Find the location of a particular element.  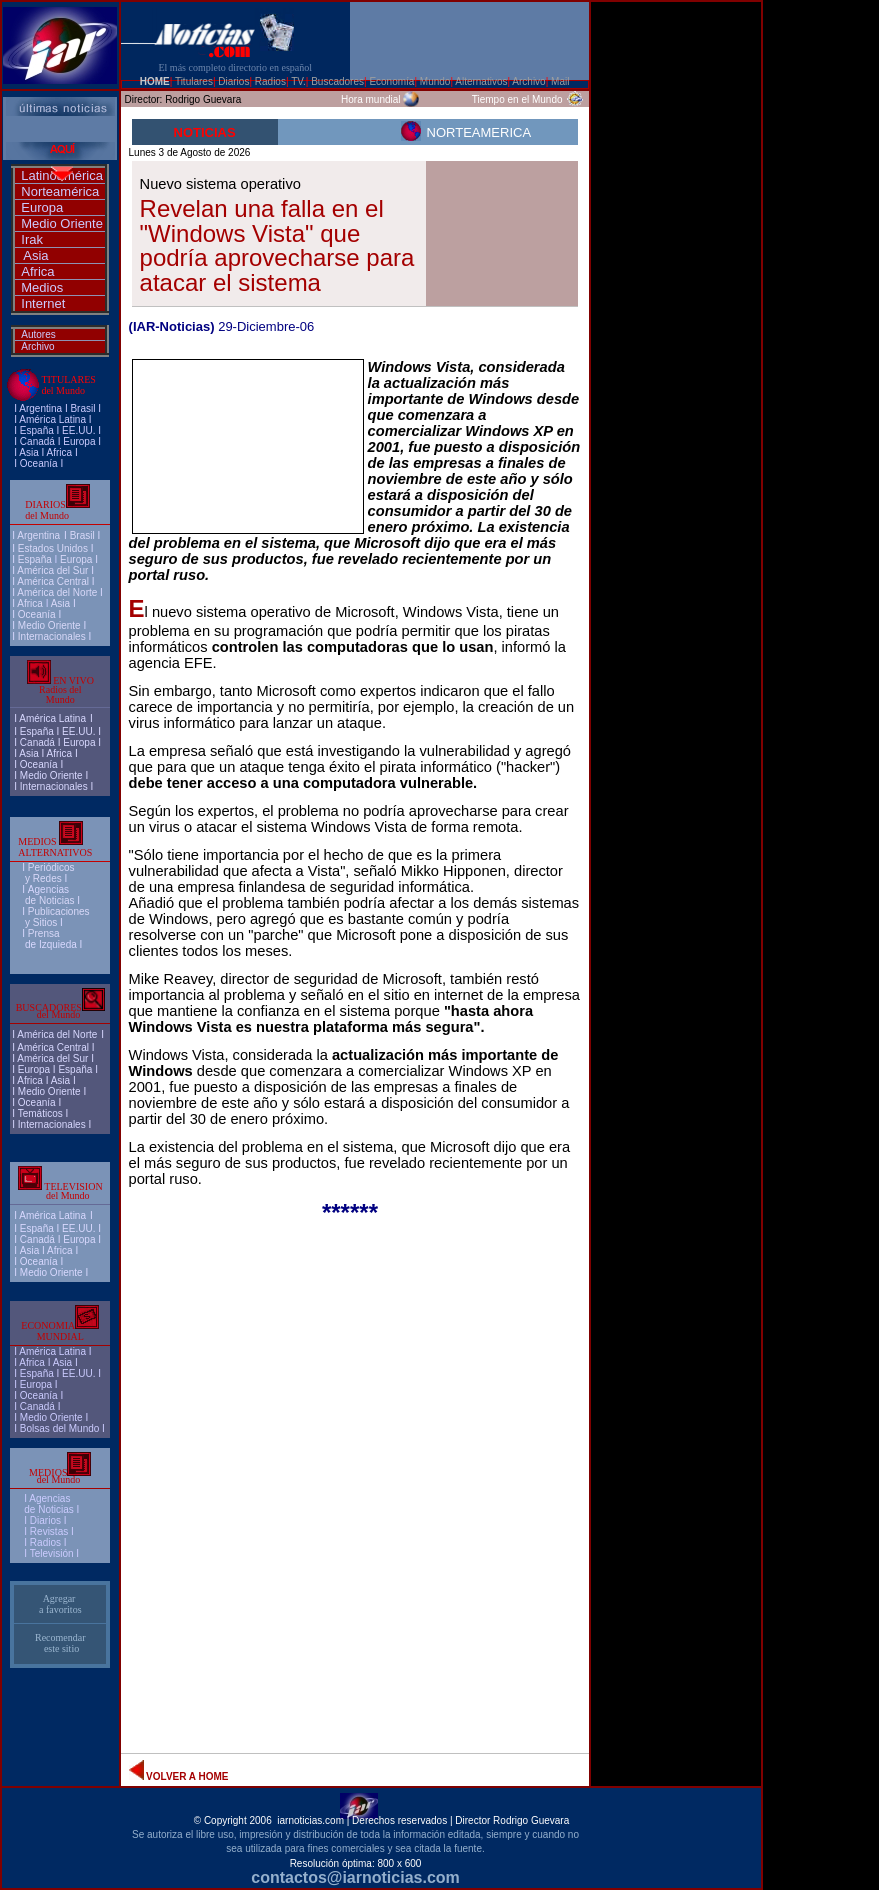

HOME is located at coordinates (155, 81).